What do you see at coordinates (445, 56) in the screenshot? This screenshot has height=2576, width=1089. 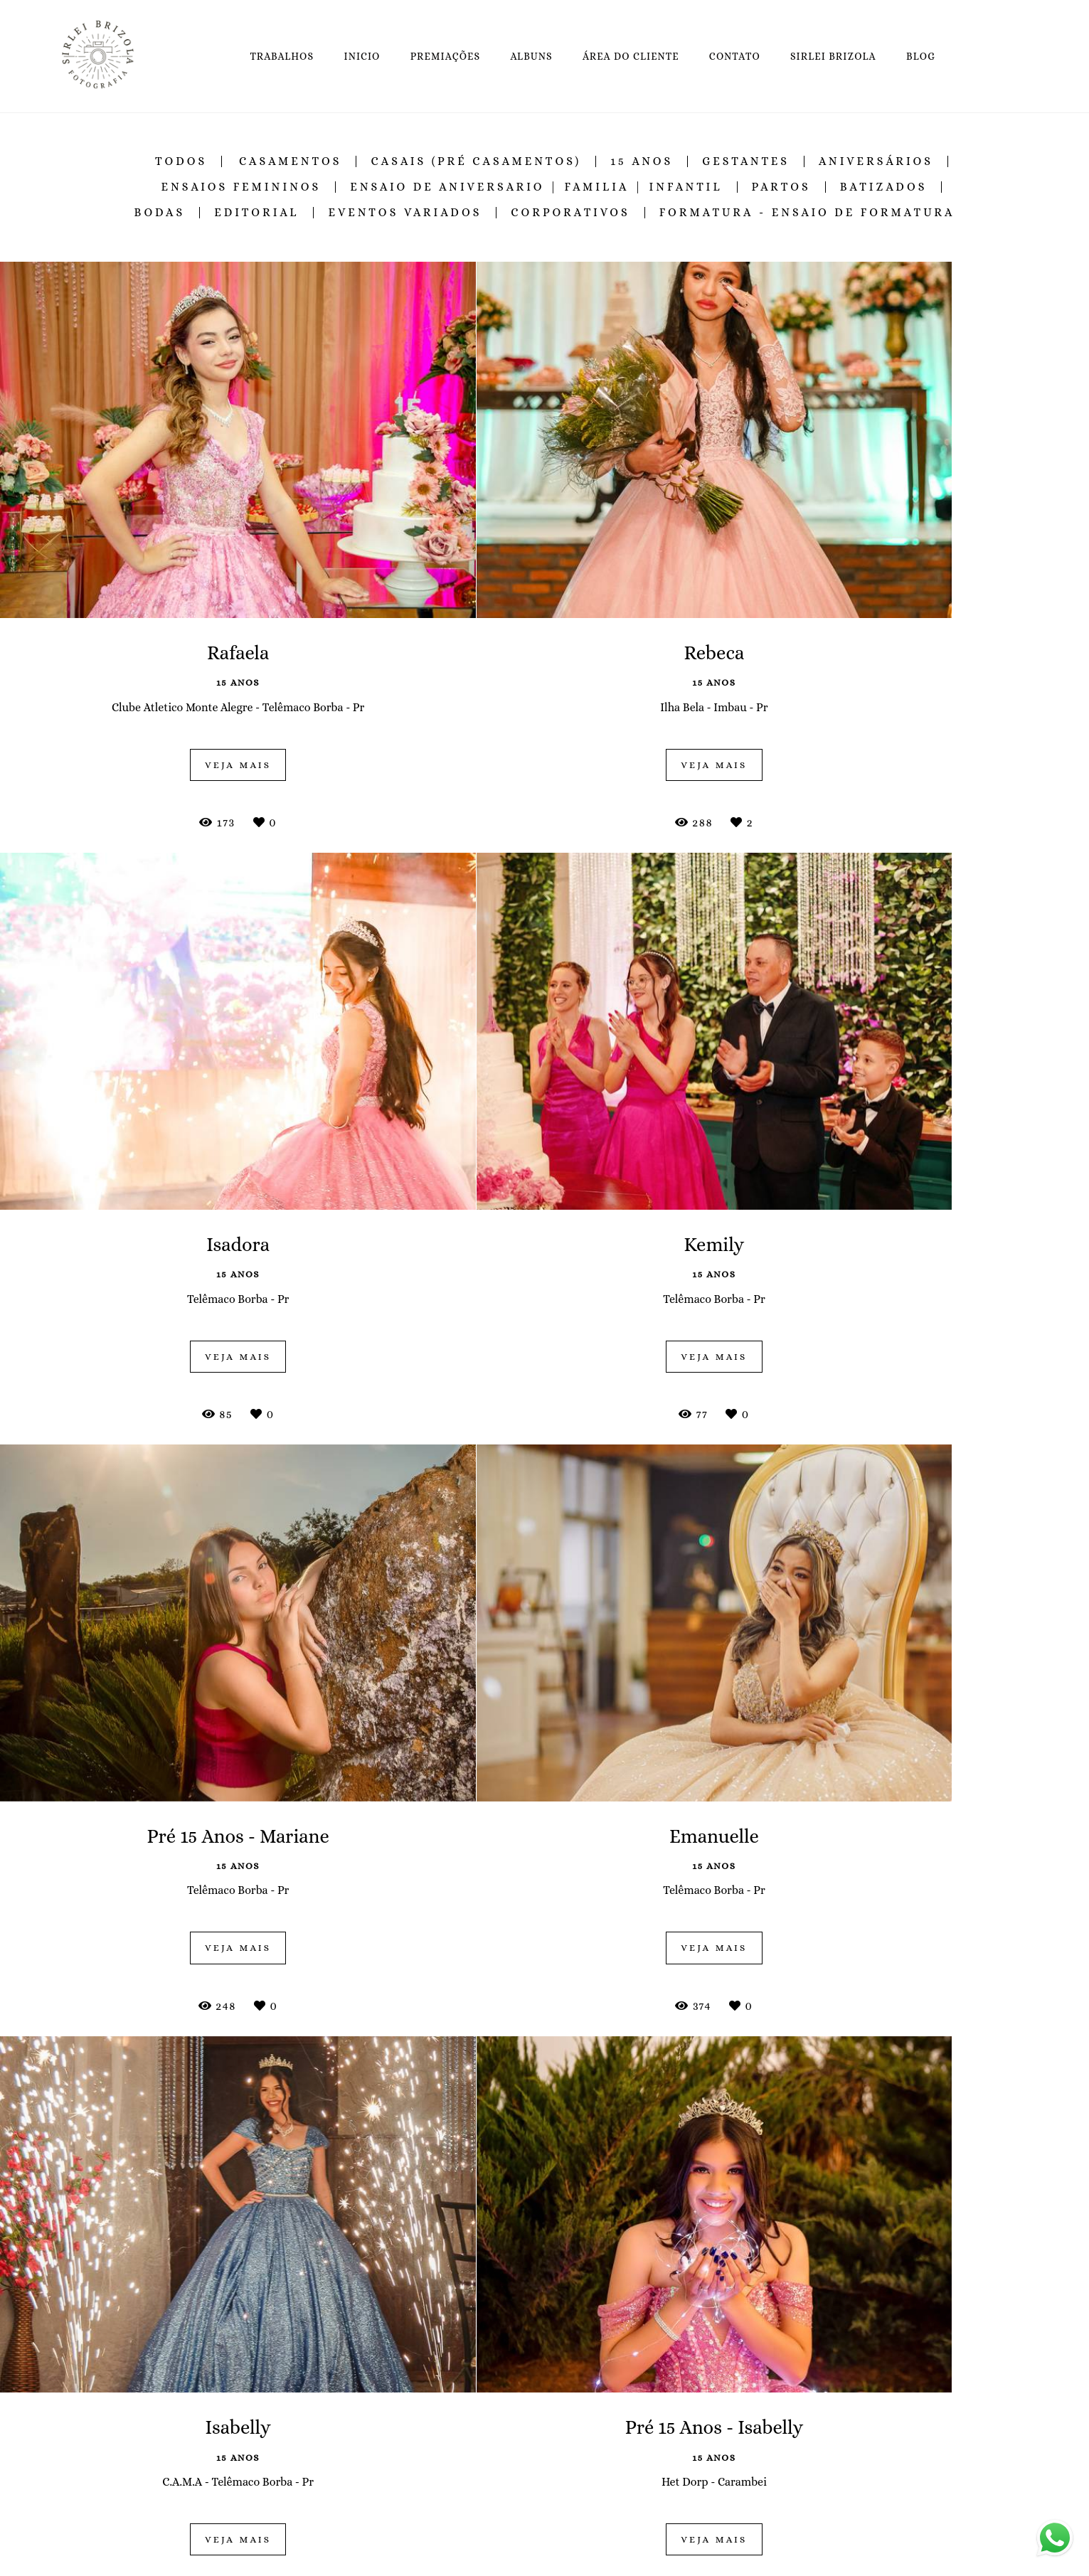 I see `PREMIAÇÕES` at bounding box center [445, 56].